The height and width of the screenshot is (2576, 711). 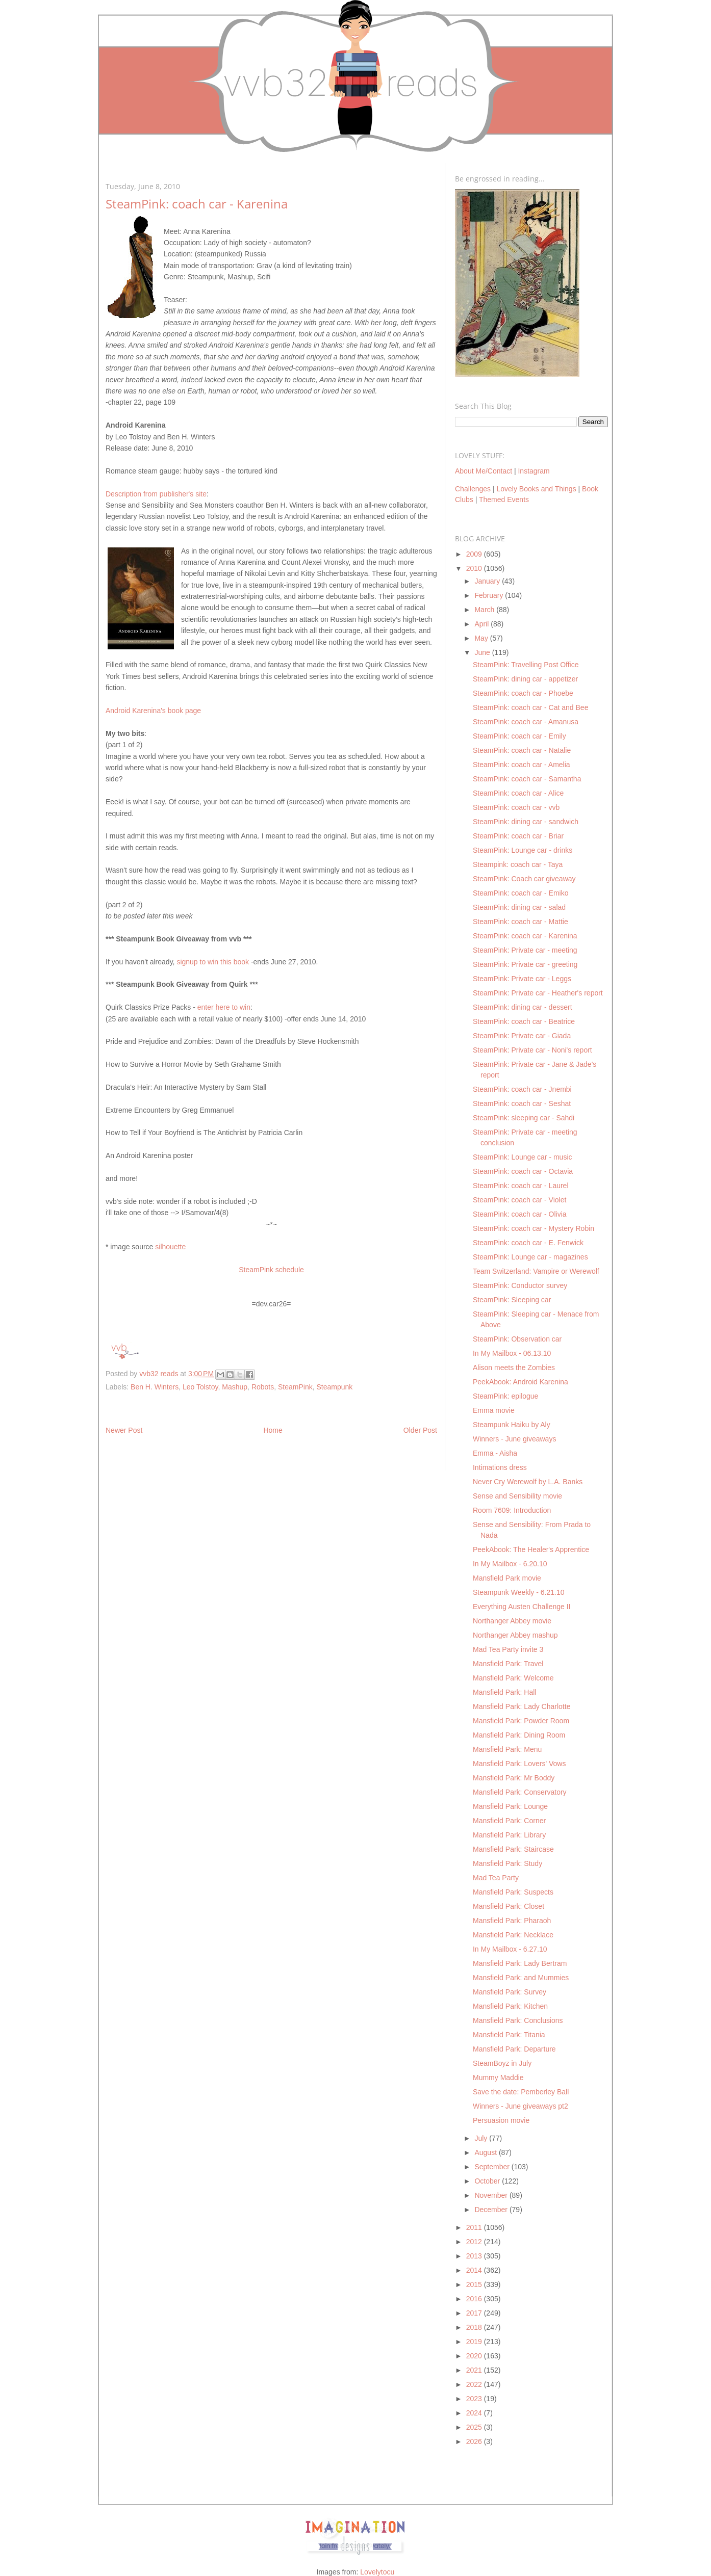 What do you see at coordinates (505, 1692) in the screenshot?
I see `Mansfield Park: Hall` at bounding box center [505, 1692].